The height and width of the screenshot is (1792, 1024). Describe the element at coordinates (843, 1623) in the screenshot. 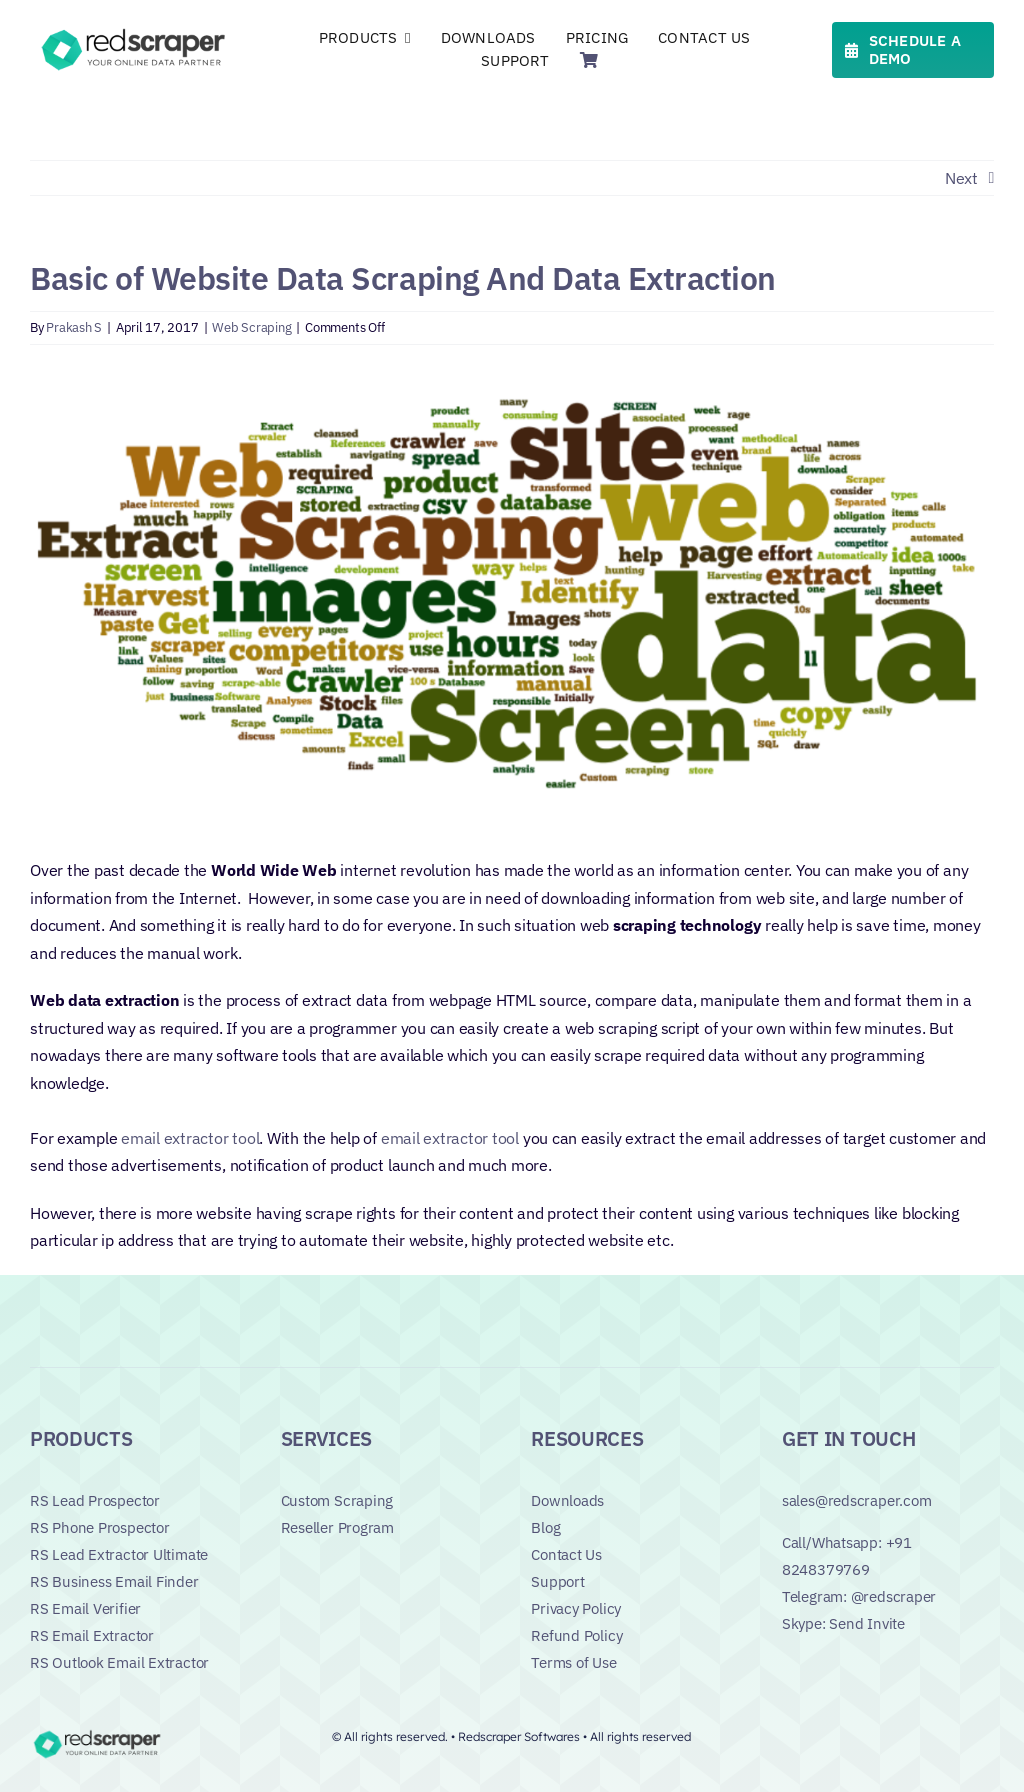

I see `Skype: Send Invite` at that location.